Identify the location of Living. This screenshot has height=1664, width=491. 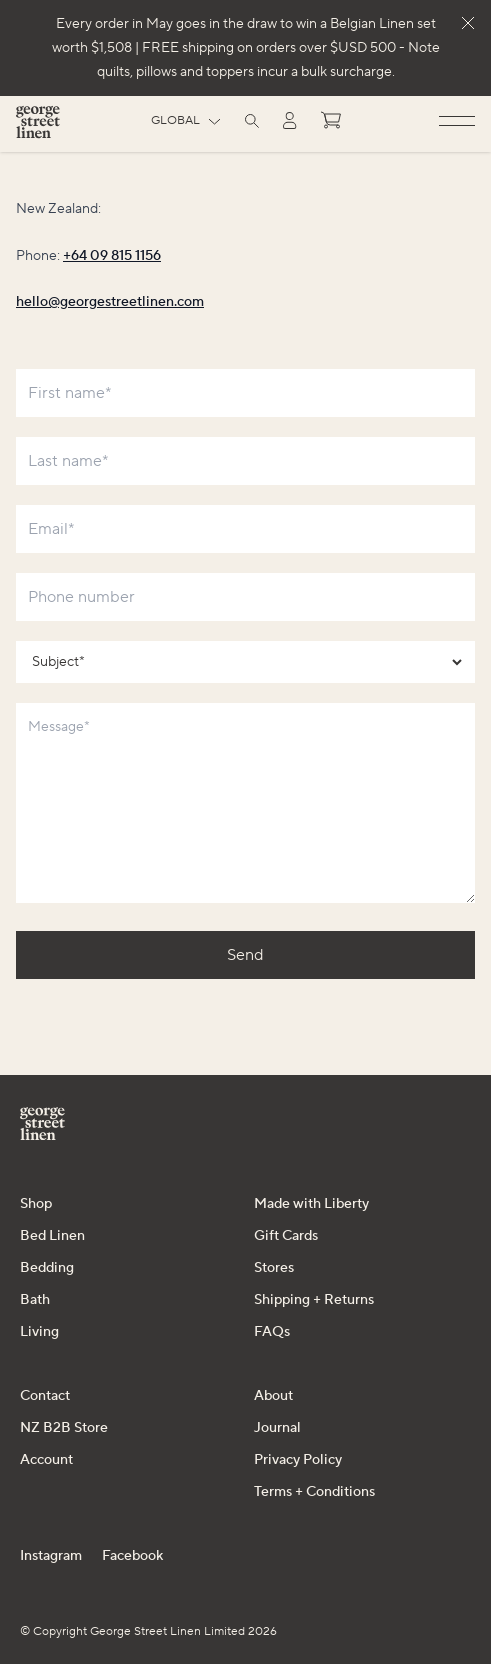
(39, 1332).